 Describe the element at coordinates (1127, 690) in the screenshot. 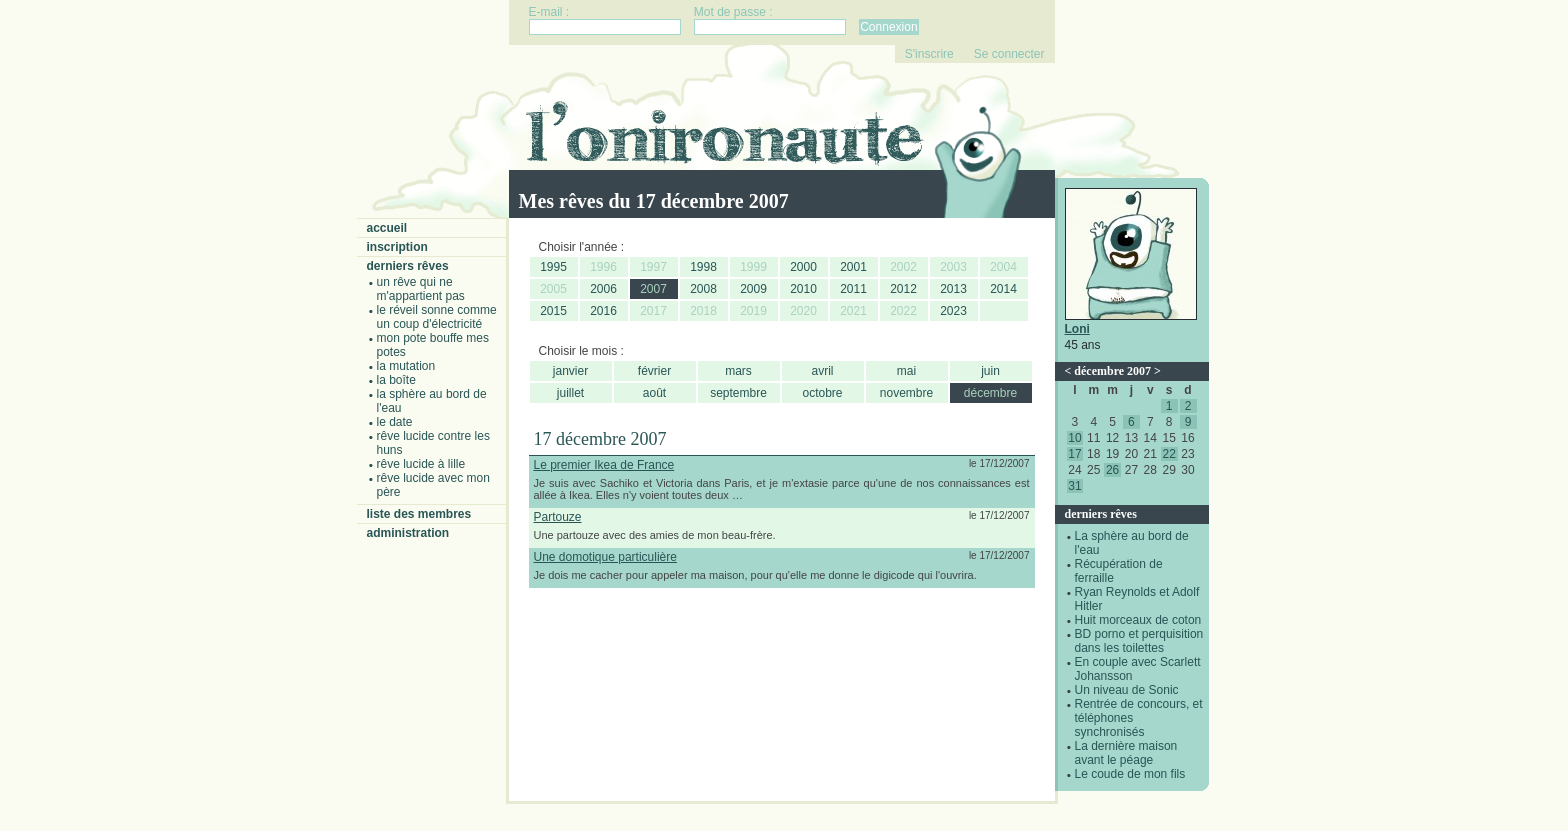

I see `Un niveau de Sonic` at that location.